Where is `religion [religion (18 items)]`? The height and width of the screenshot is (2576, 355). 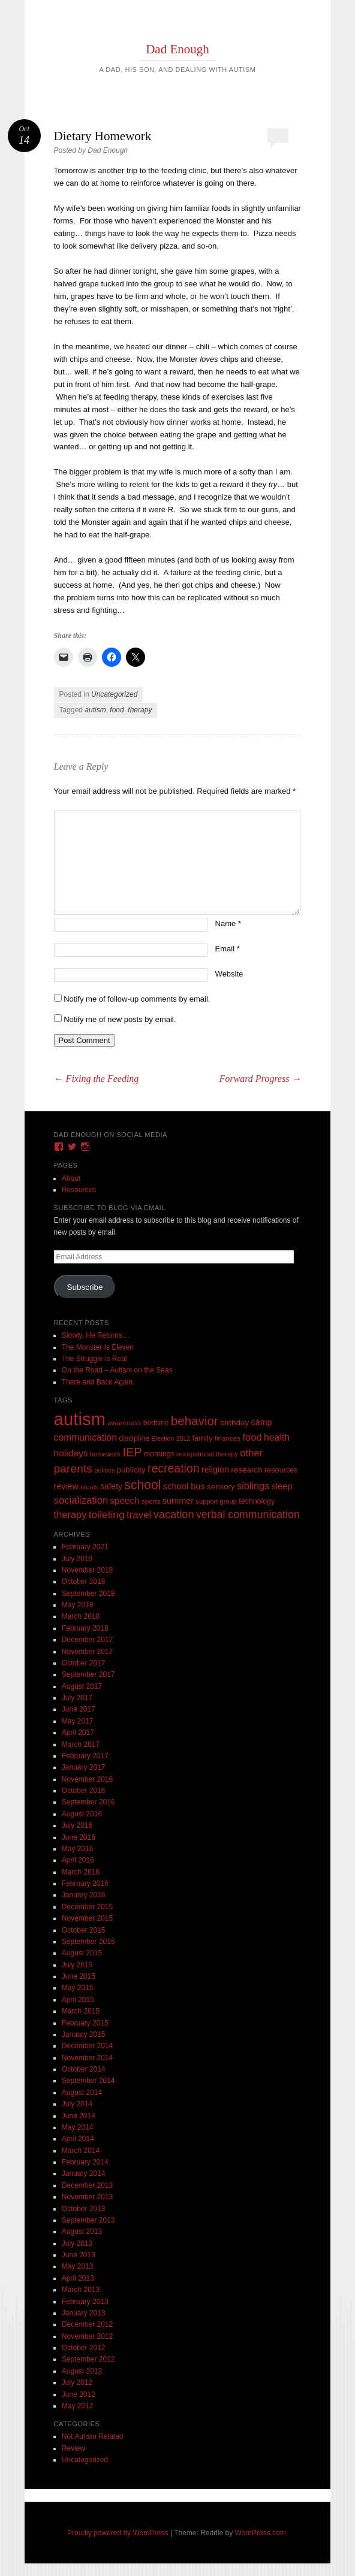
religion [religion (18 items)] is located at coordinates (215, 1469).